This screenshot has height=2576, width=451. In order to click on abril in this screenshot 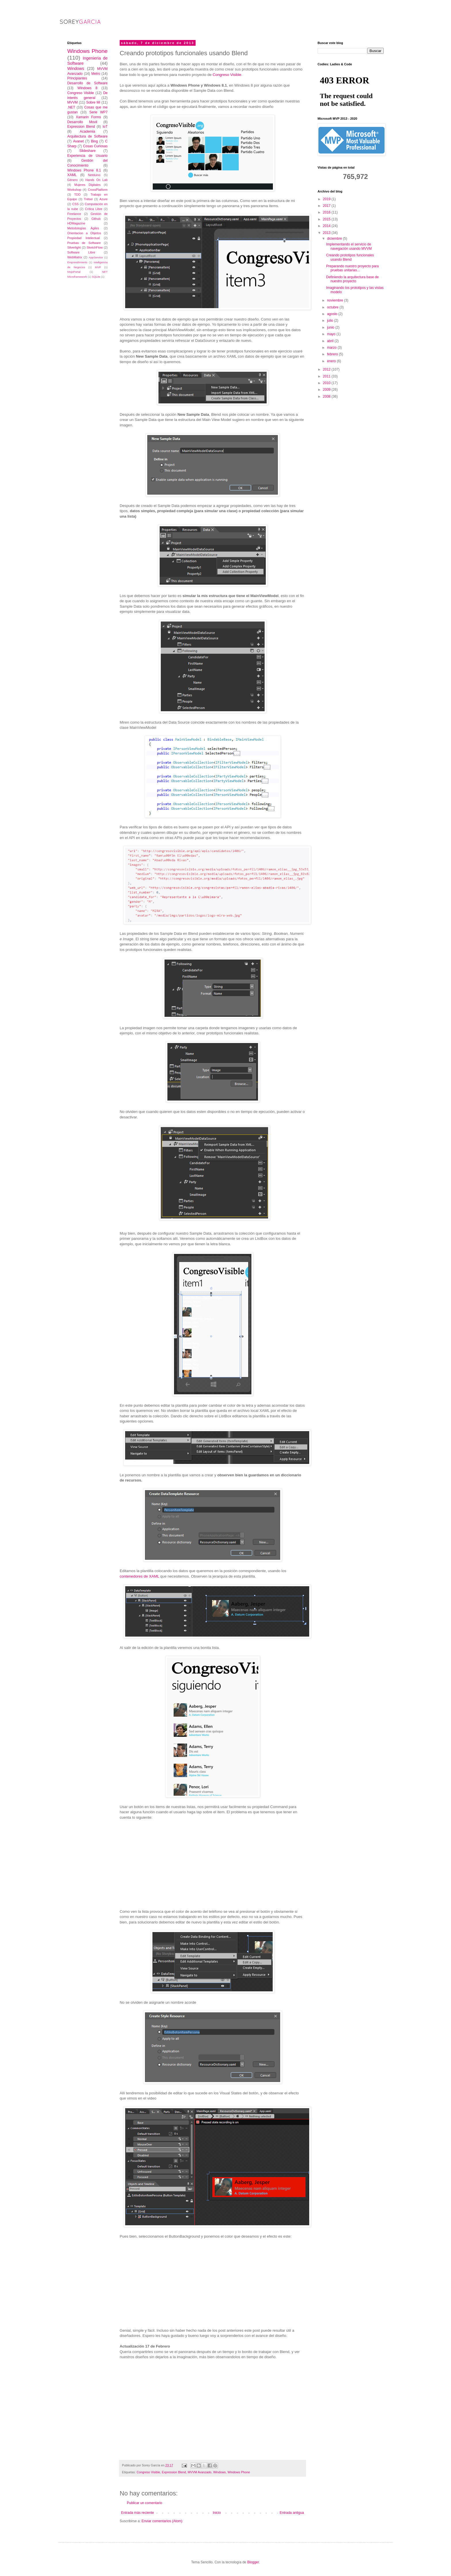, I will do `click(331, 341)`.